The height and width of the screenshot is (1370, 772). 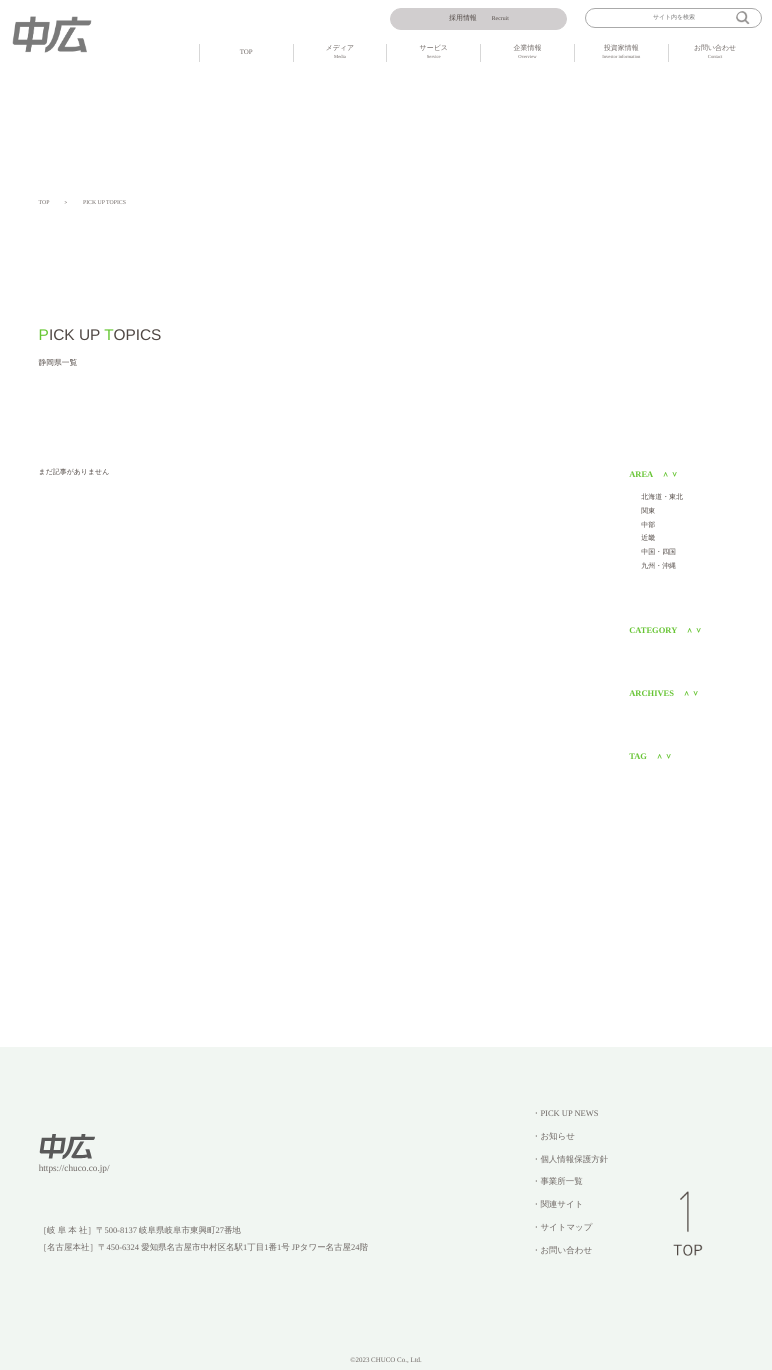 I want to click on ・個人情報保護方針, so click(x=570, y=1159).